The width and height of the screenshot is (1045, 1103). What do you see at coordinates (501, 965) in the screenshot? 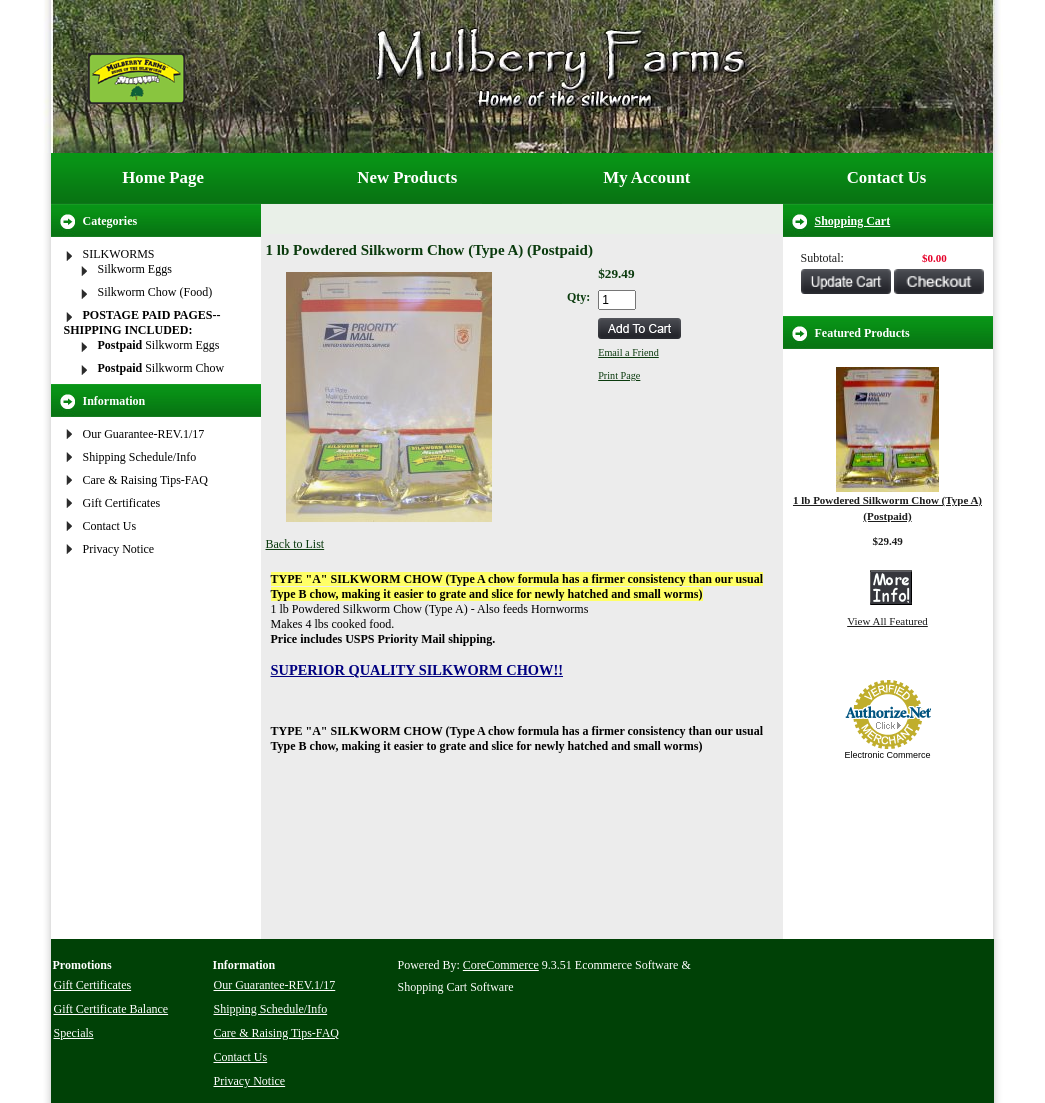
I see `CoreCommerce` at bounding box center [501, 965].